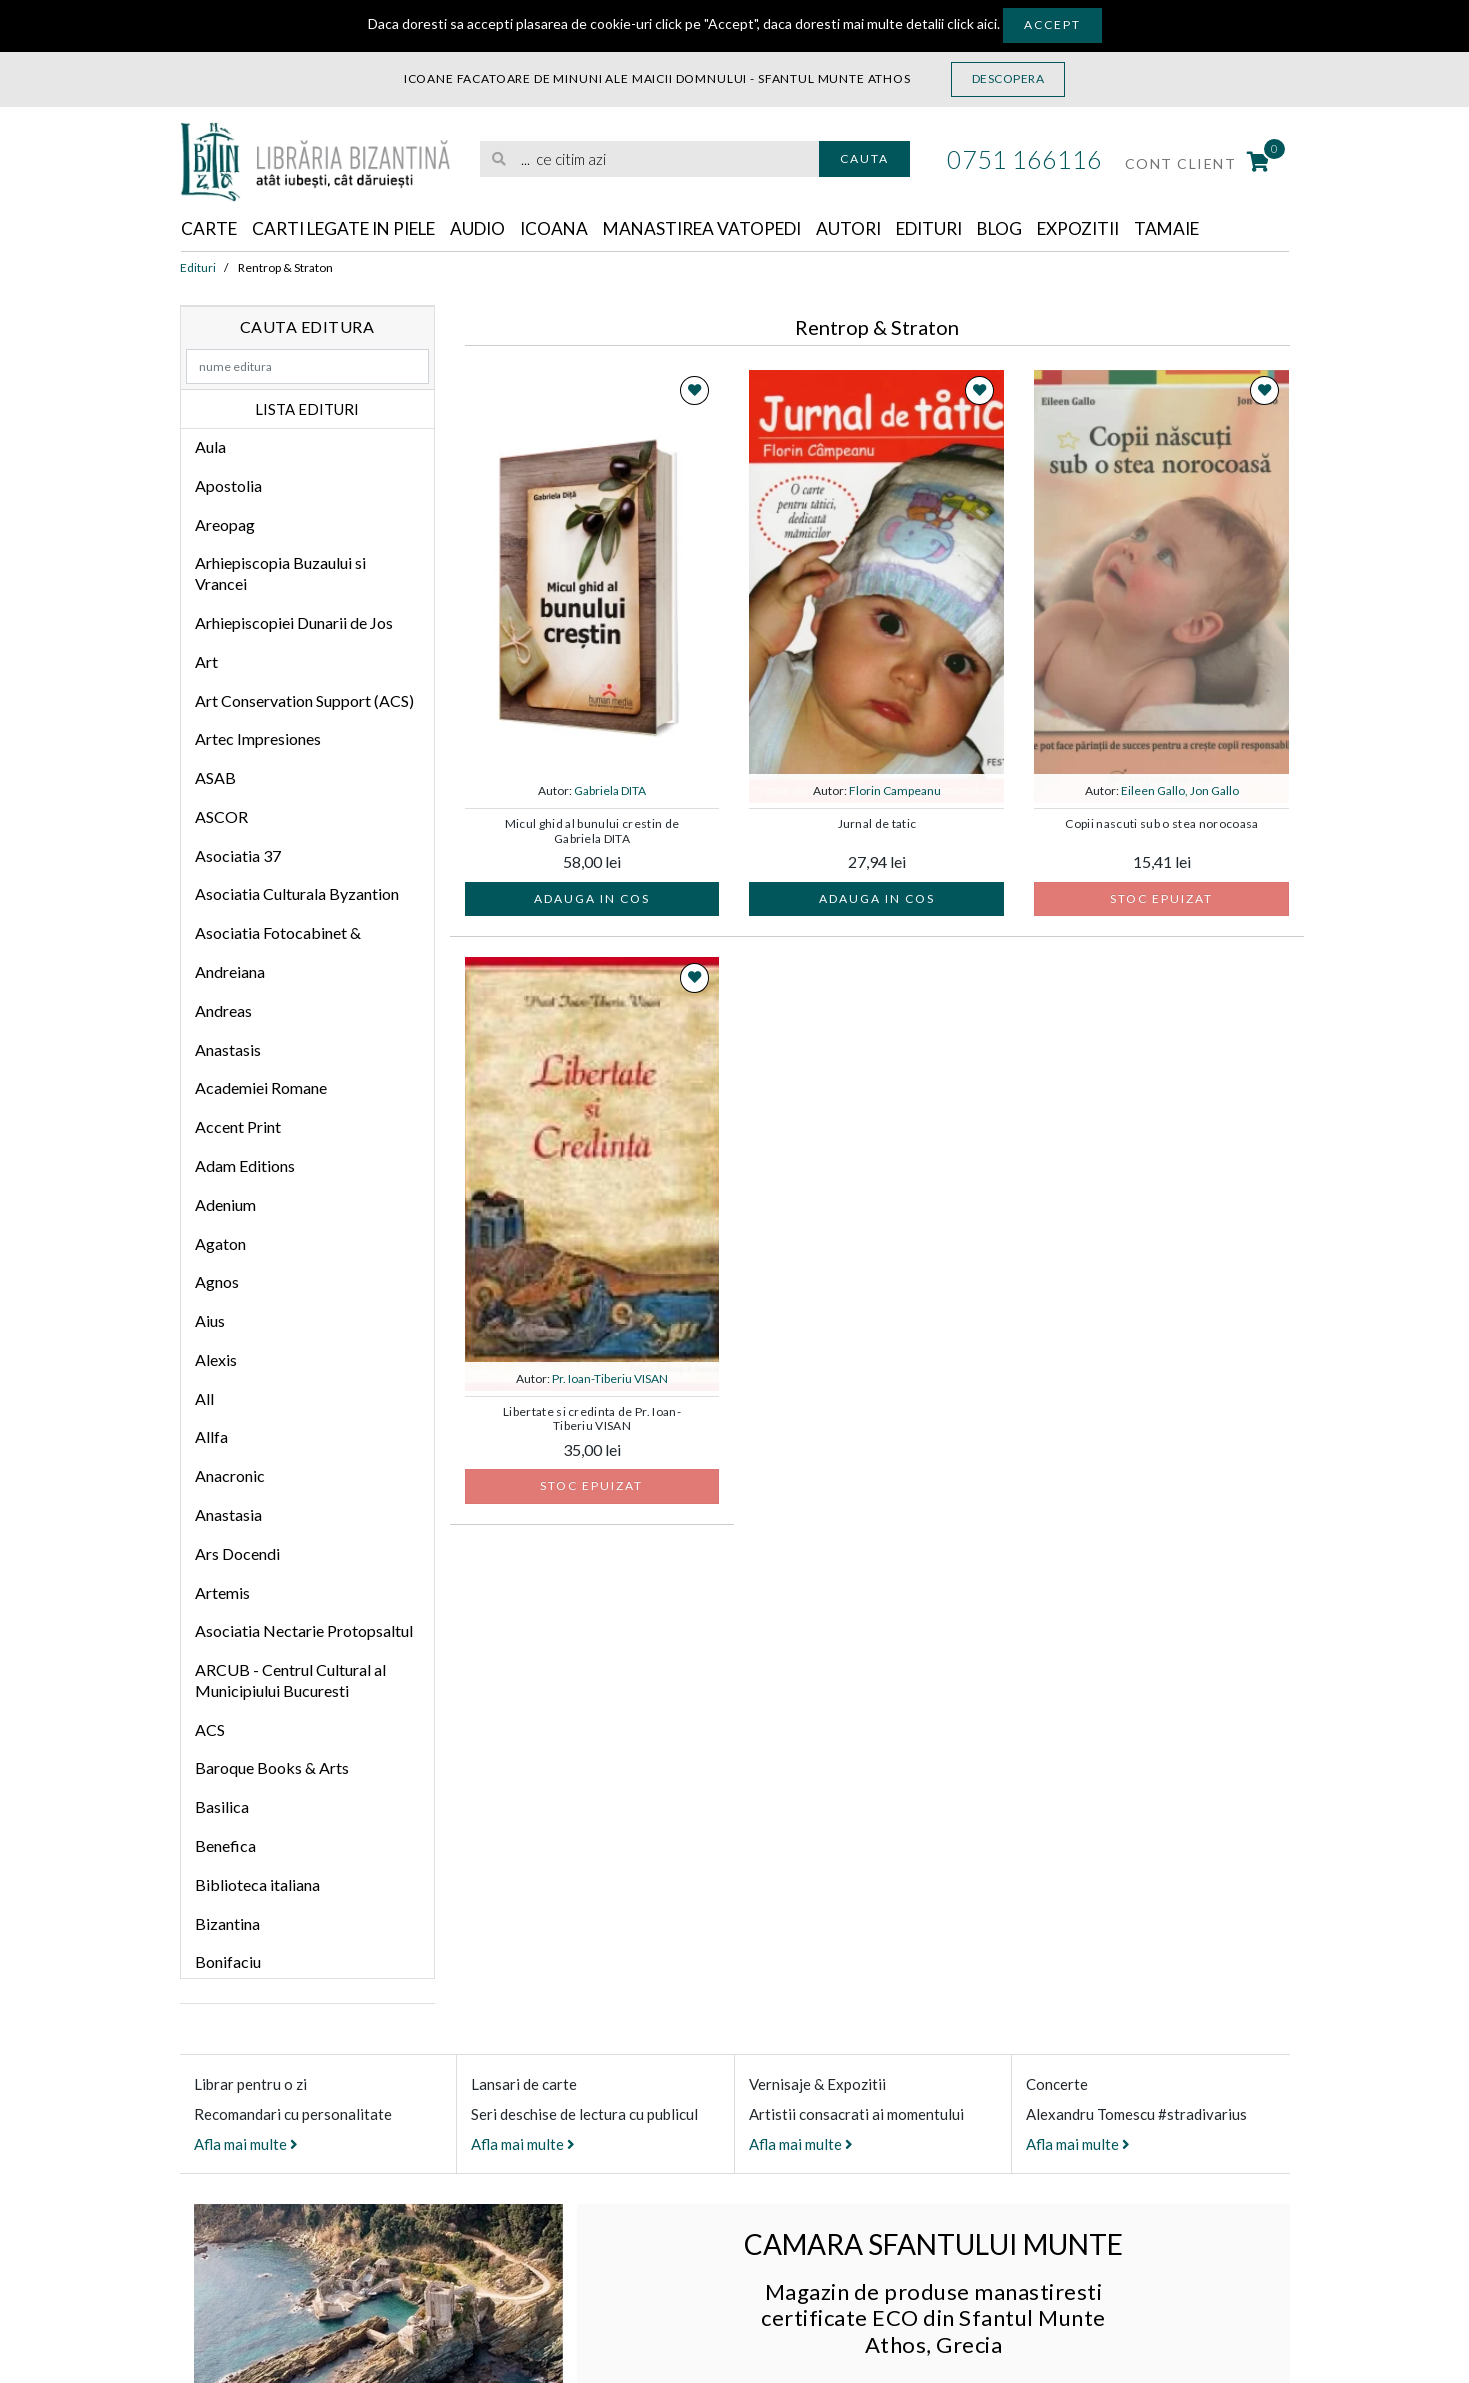 The width and height of the screenshot is (1469, 2383). What do you see at coordinates (1008, 78) in the screenshot?
I see `Descopera` at bounding box center [1008, 78].